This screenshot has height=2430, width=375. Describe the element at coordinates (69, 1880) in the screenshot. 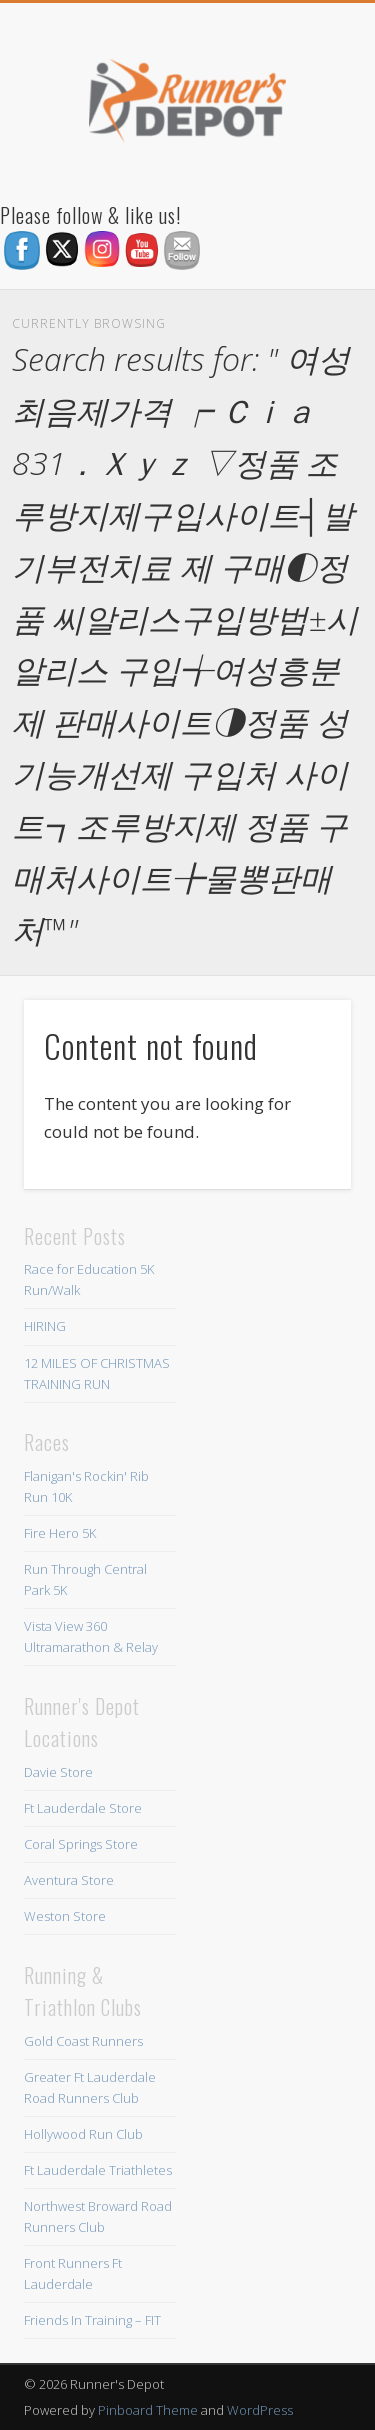

I see `Aventura Store` at that location.